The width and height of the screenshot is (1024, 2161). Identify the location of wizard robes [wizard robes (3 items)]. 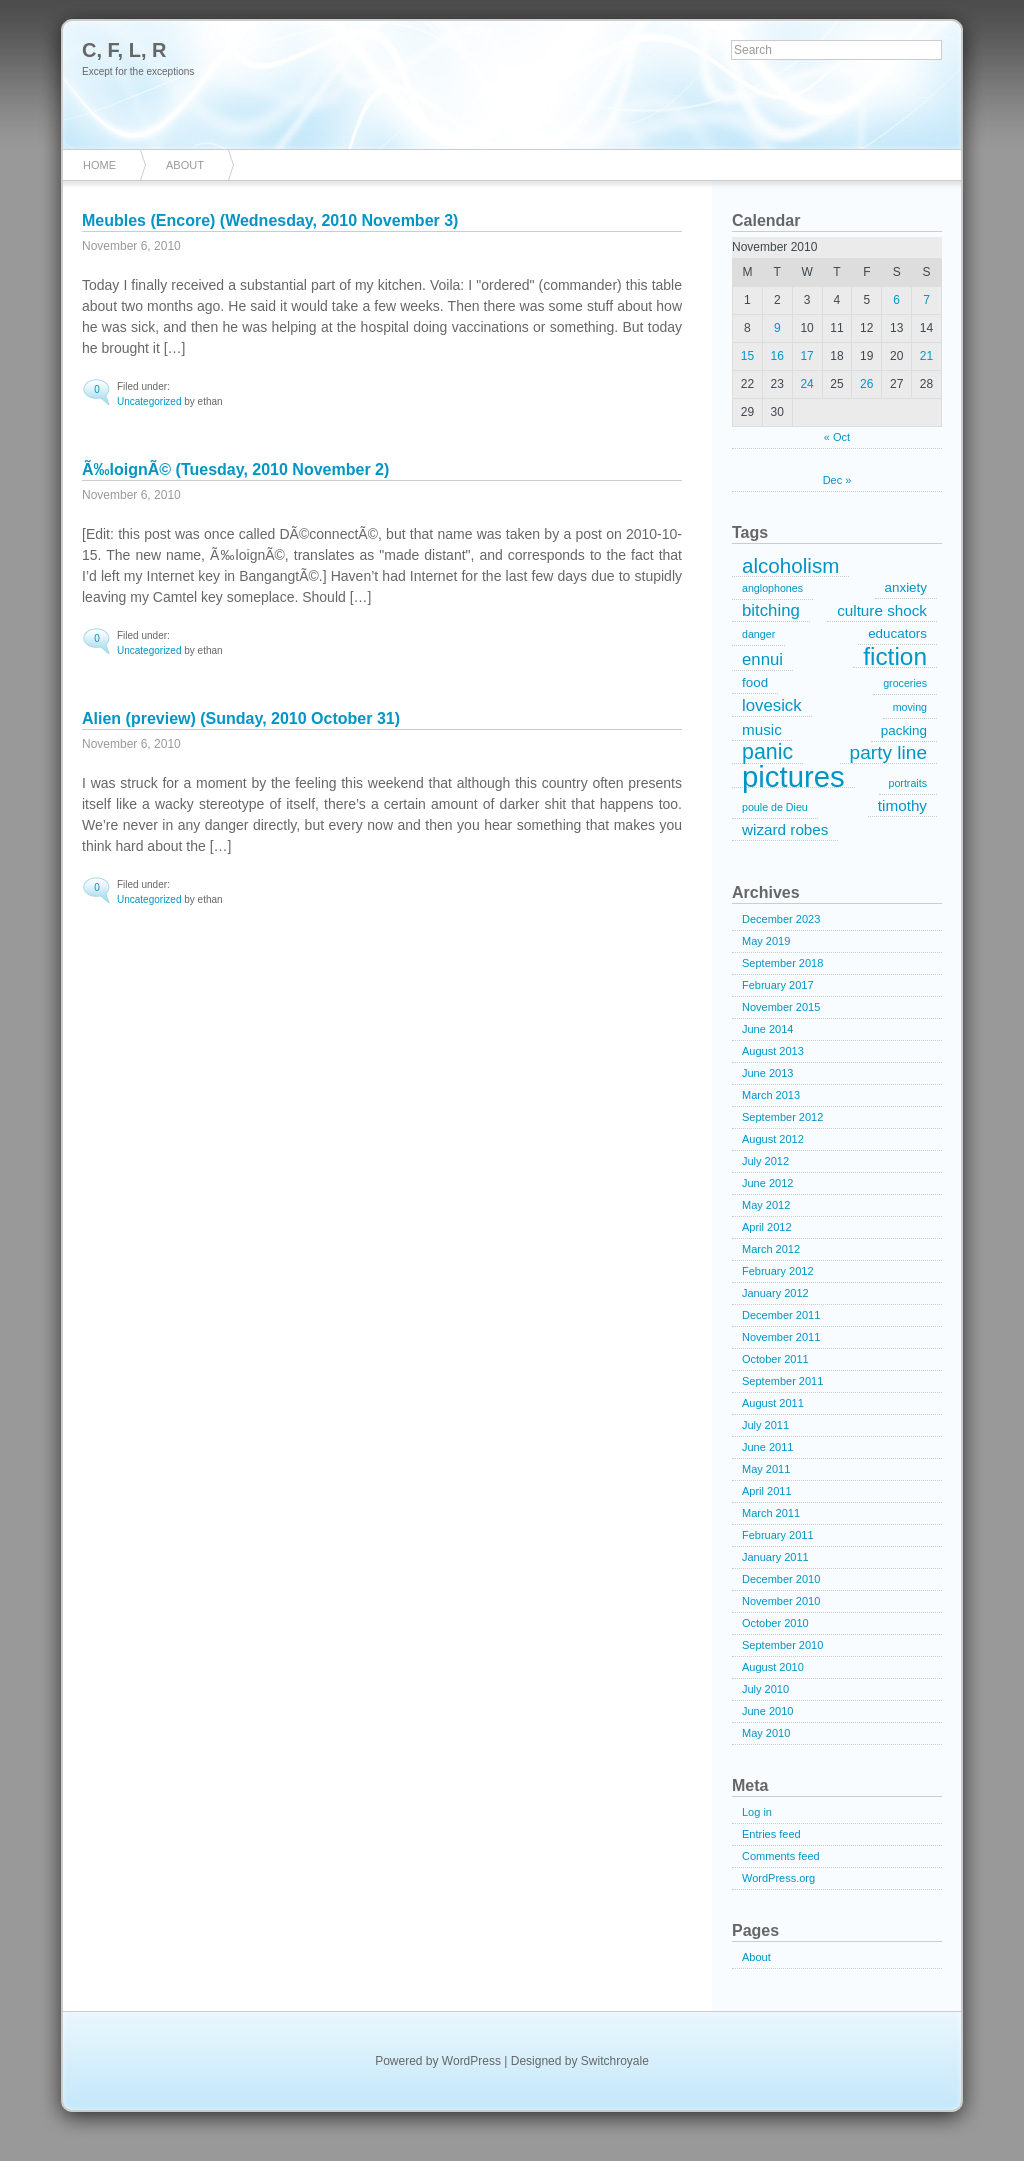
(785, 829).